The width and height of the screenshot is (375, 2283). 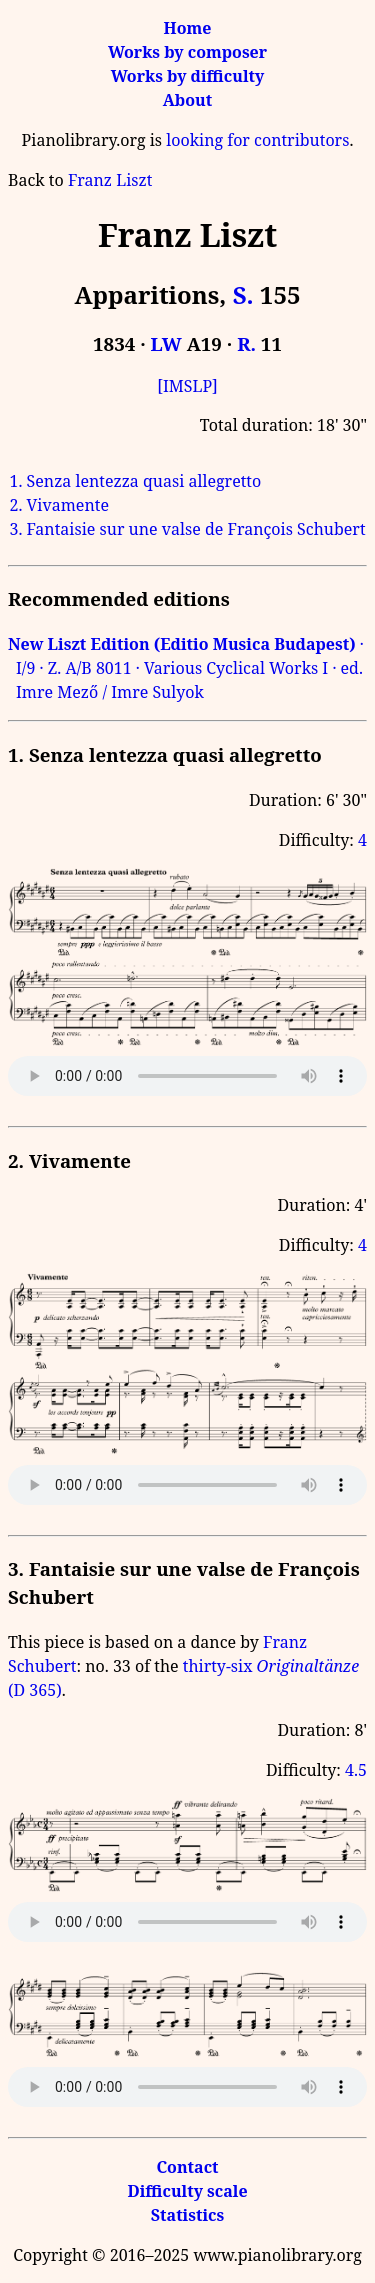 What do you see at coordinates (187, 529) in the screenshot?
I see `3. Fantaisie sur une valse de François Schubert` at bounding box center [187, 529].